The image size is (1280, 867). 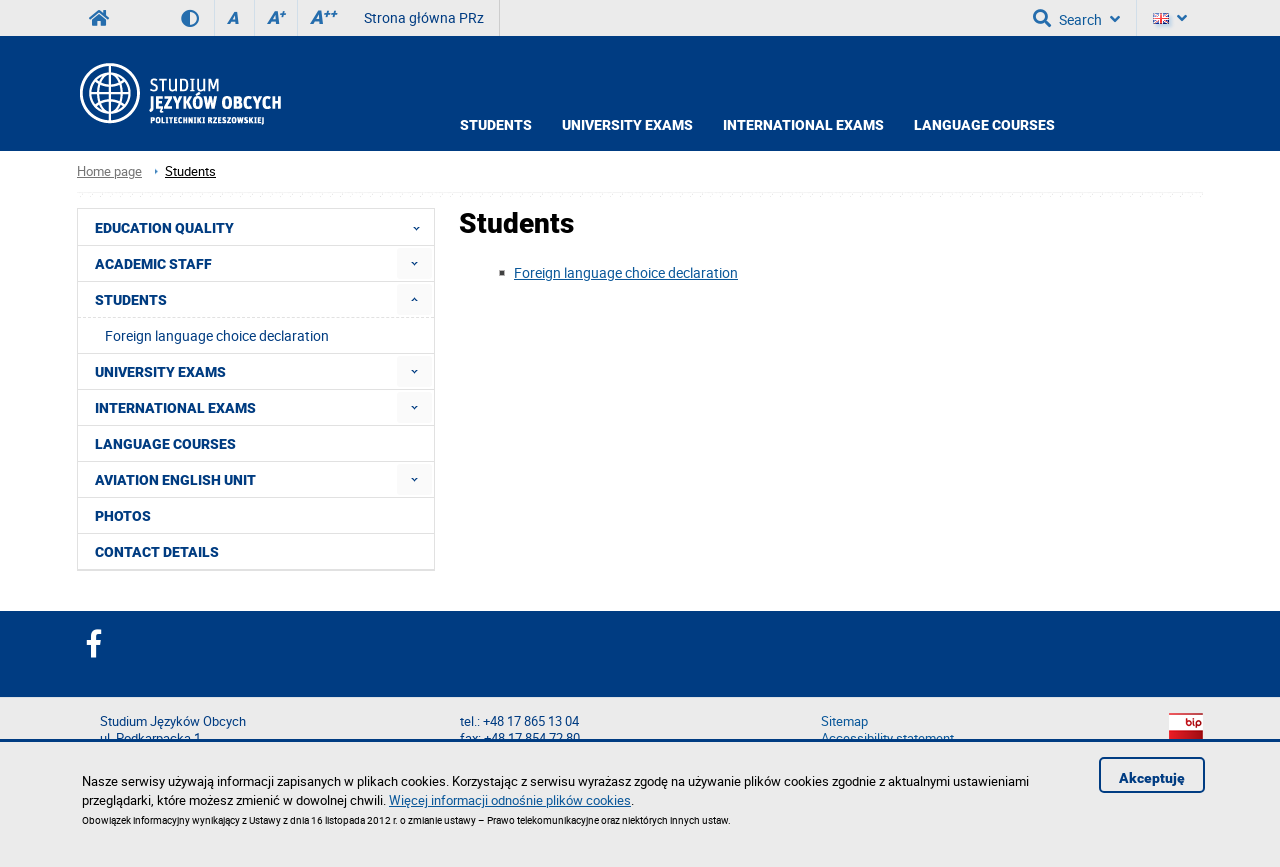 I want to click on University Exams [menuitem], so click(x=160, y=372).